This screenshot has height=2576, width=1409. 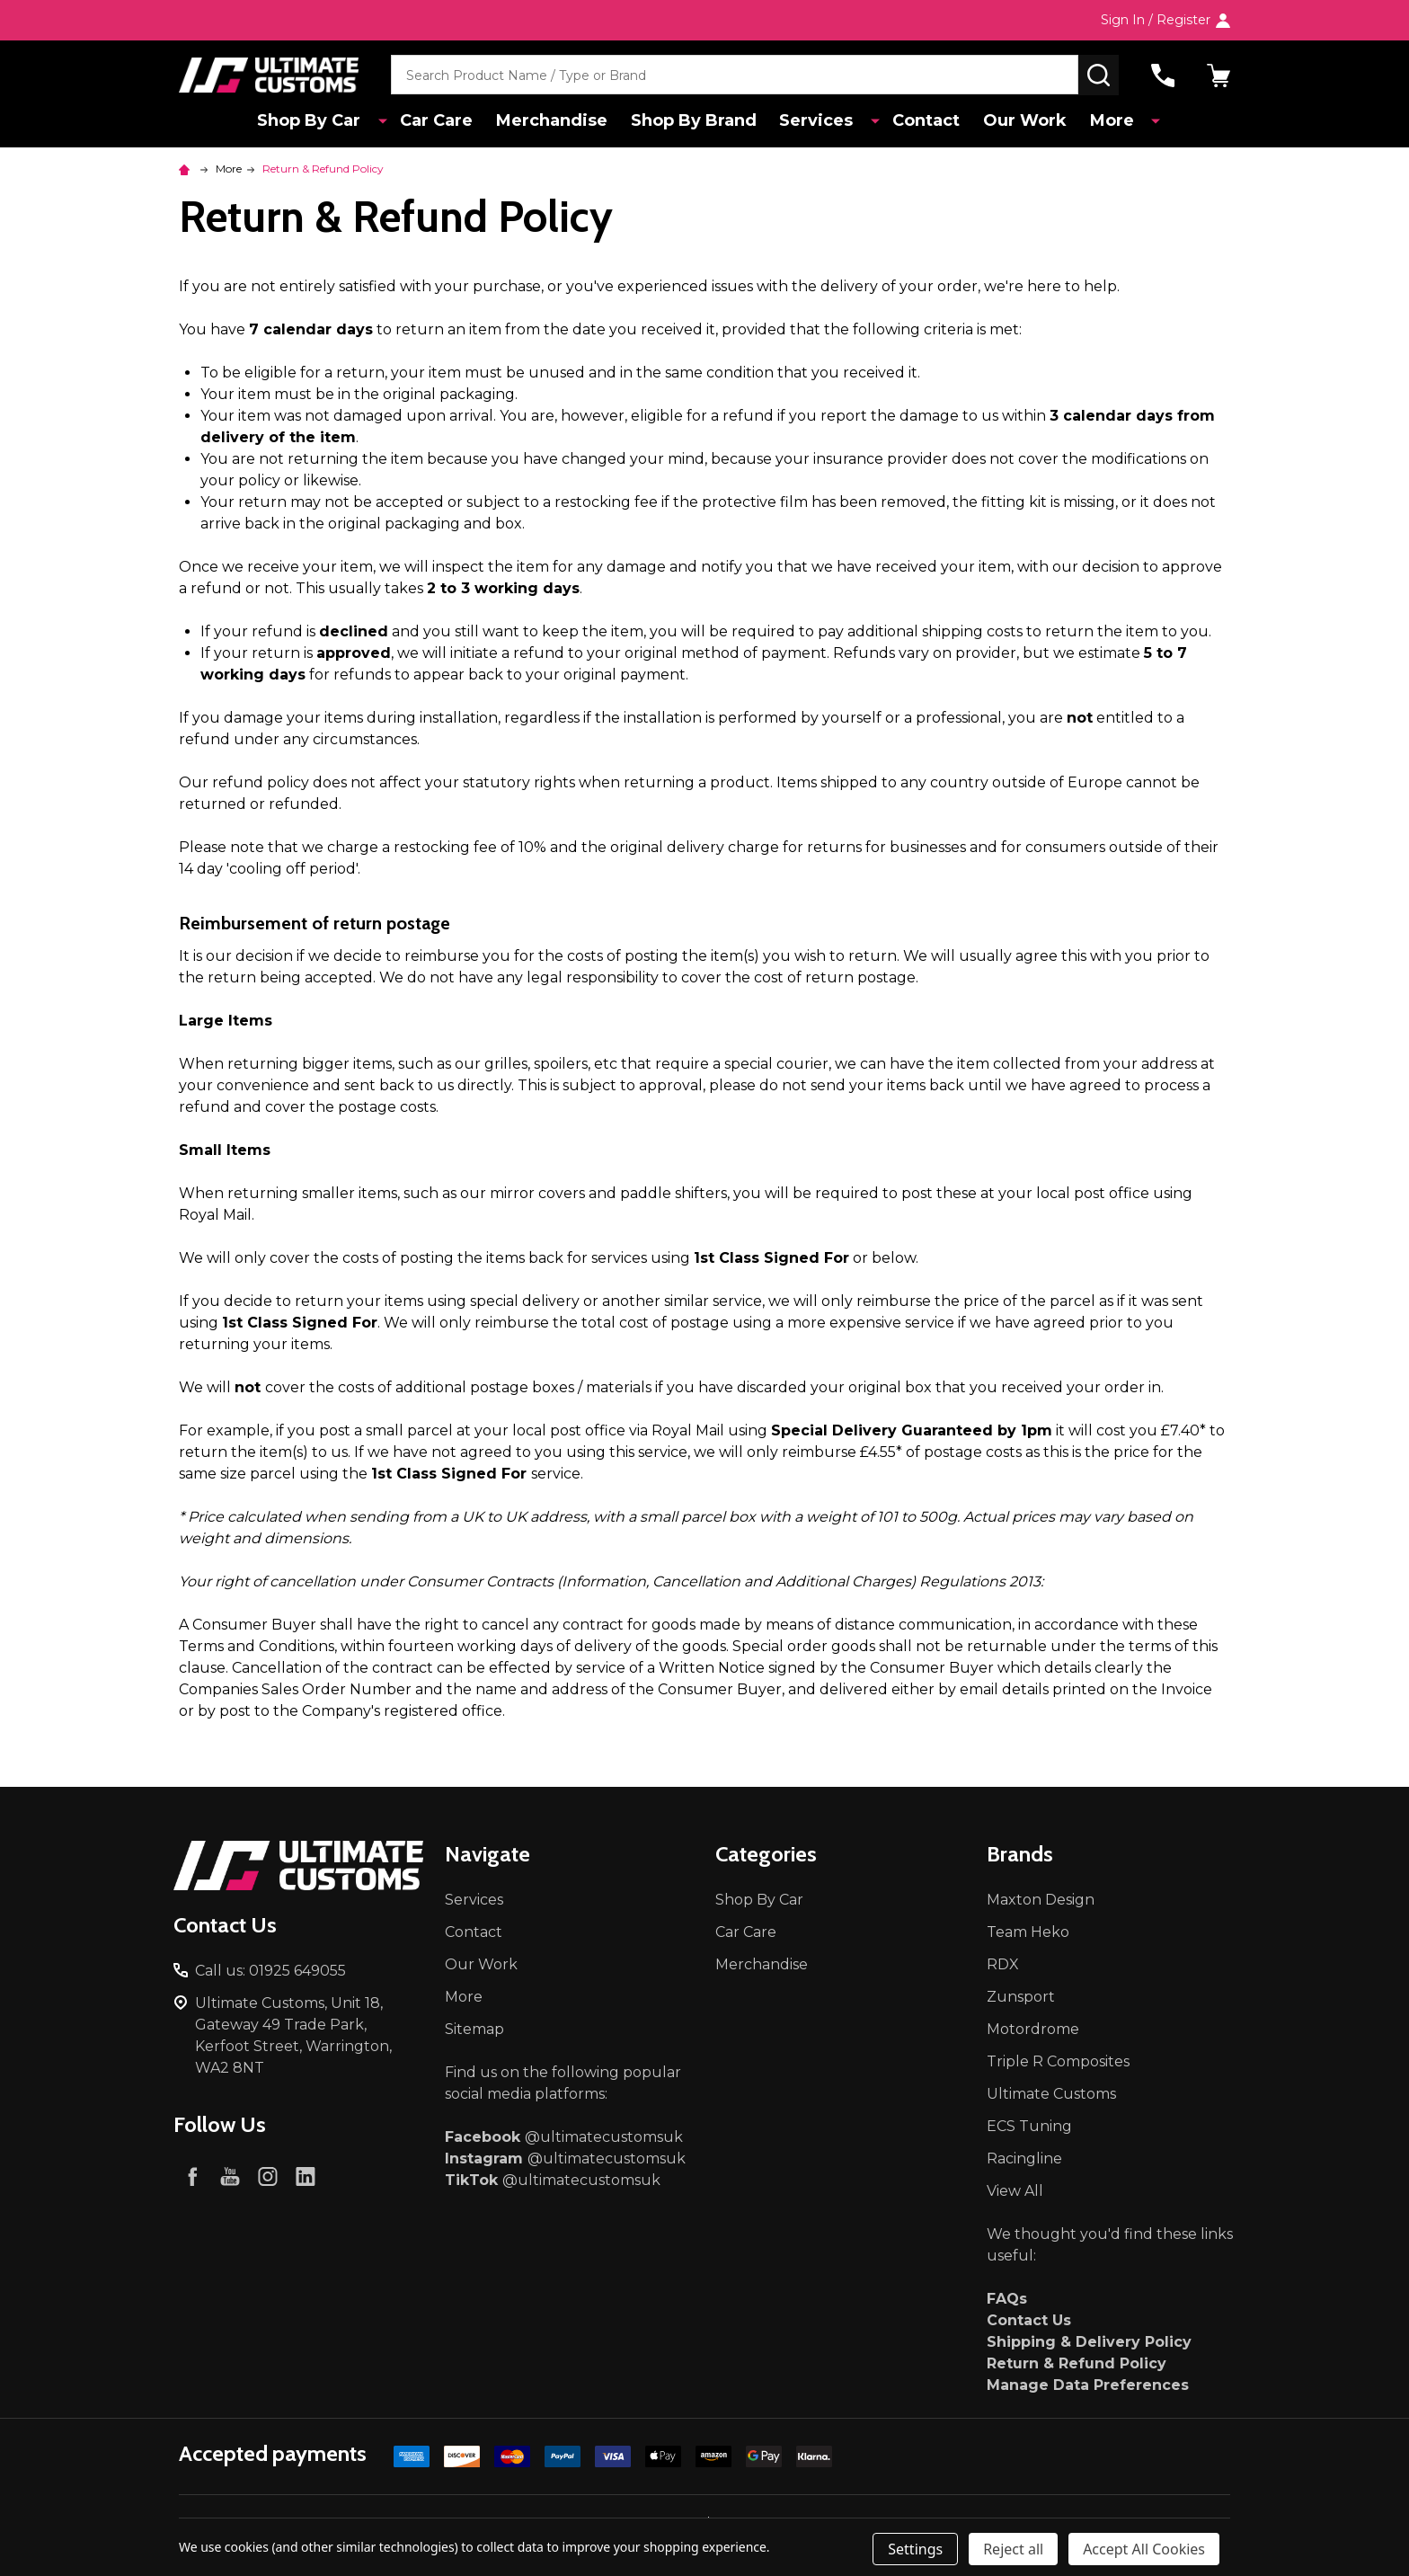 I want to click on Team Heko, so click(x=1028, y=1932).